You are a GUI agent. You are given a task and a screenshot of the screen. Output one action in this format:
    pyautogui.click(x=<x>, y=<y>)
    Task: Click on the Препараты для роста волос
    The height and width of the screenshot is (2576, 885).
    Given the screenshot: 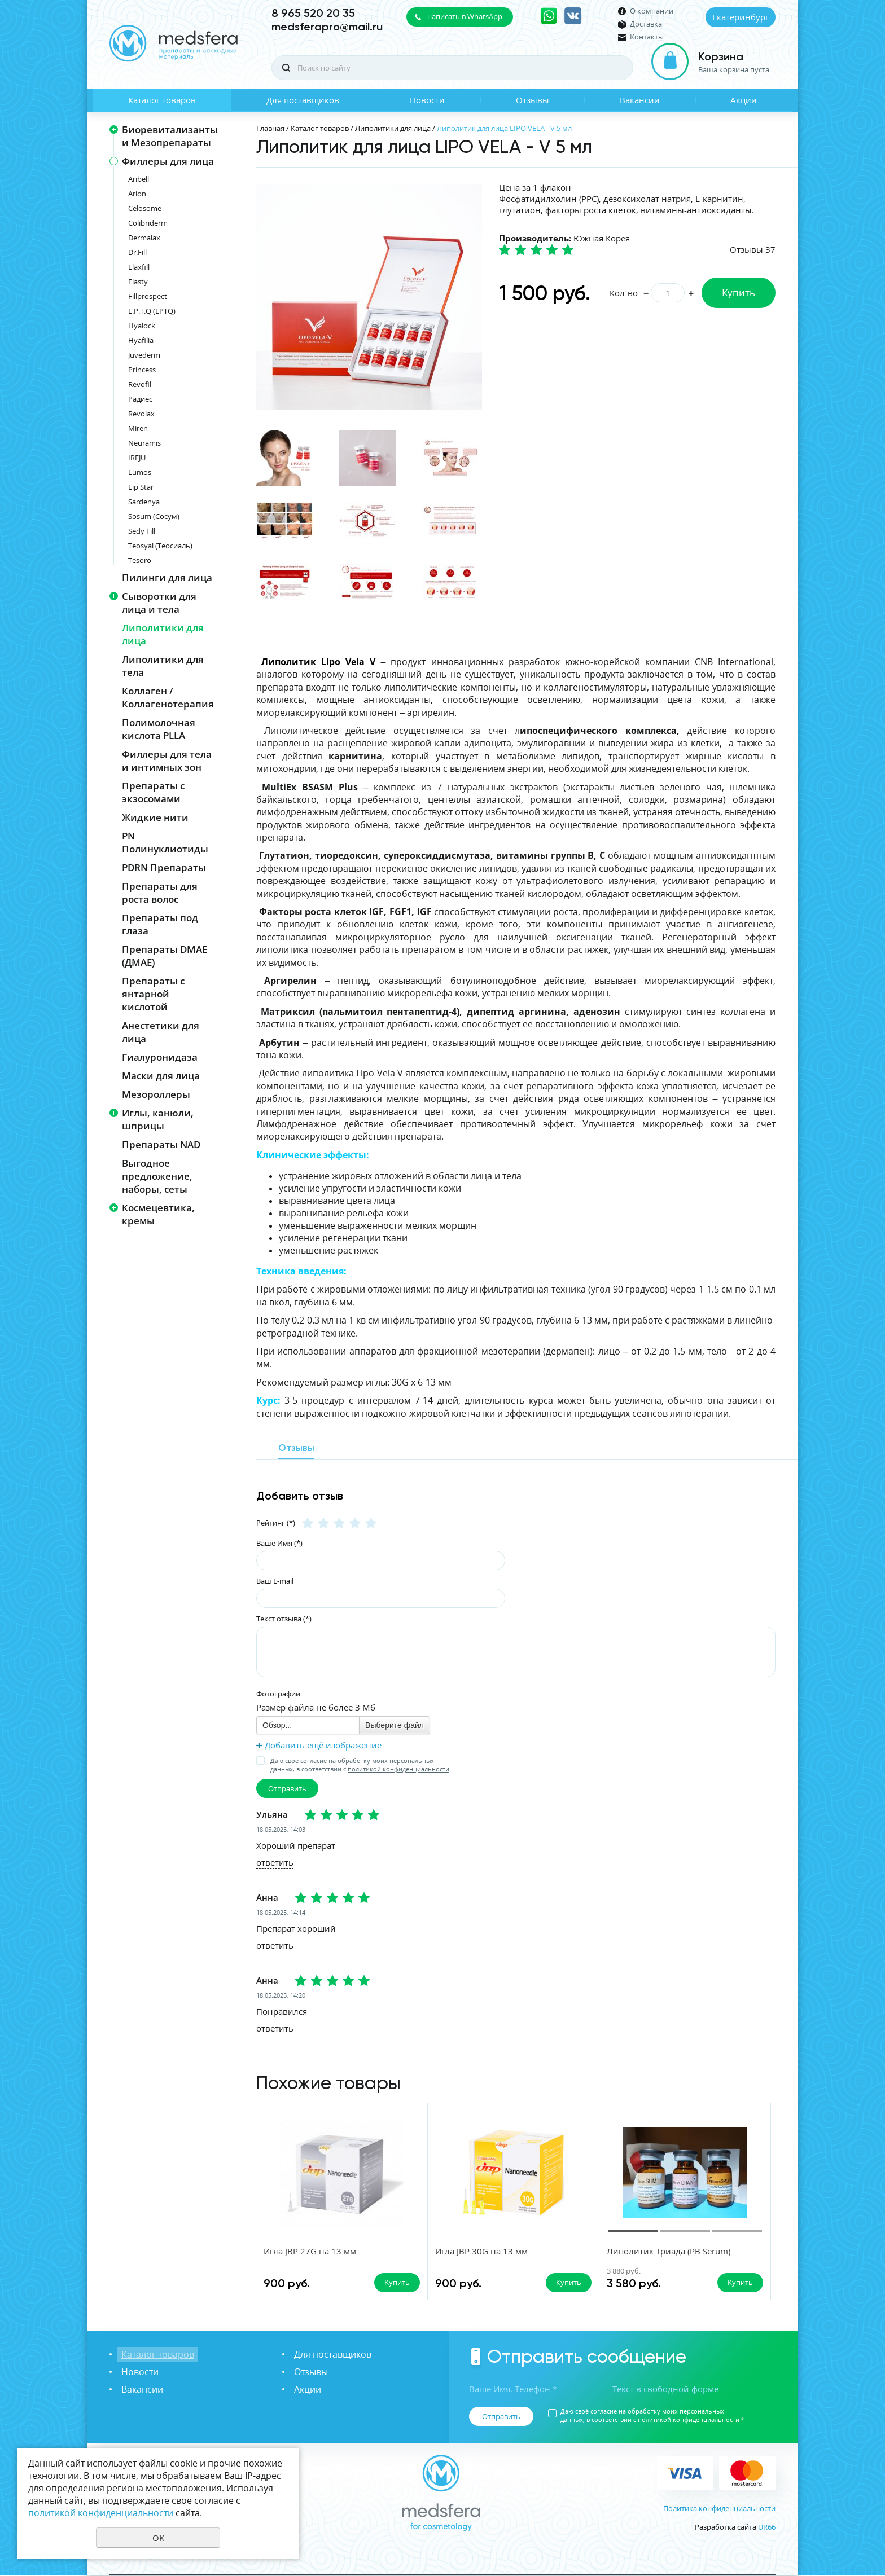 What is the action you would take?
    pyautogui.click(x=160, y=892)
    